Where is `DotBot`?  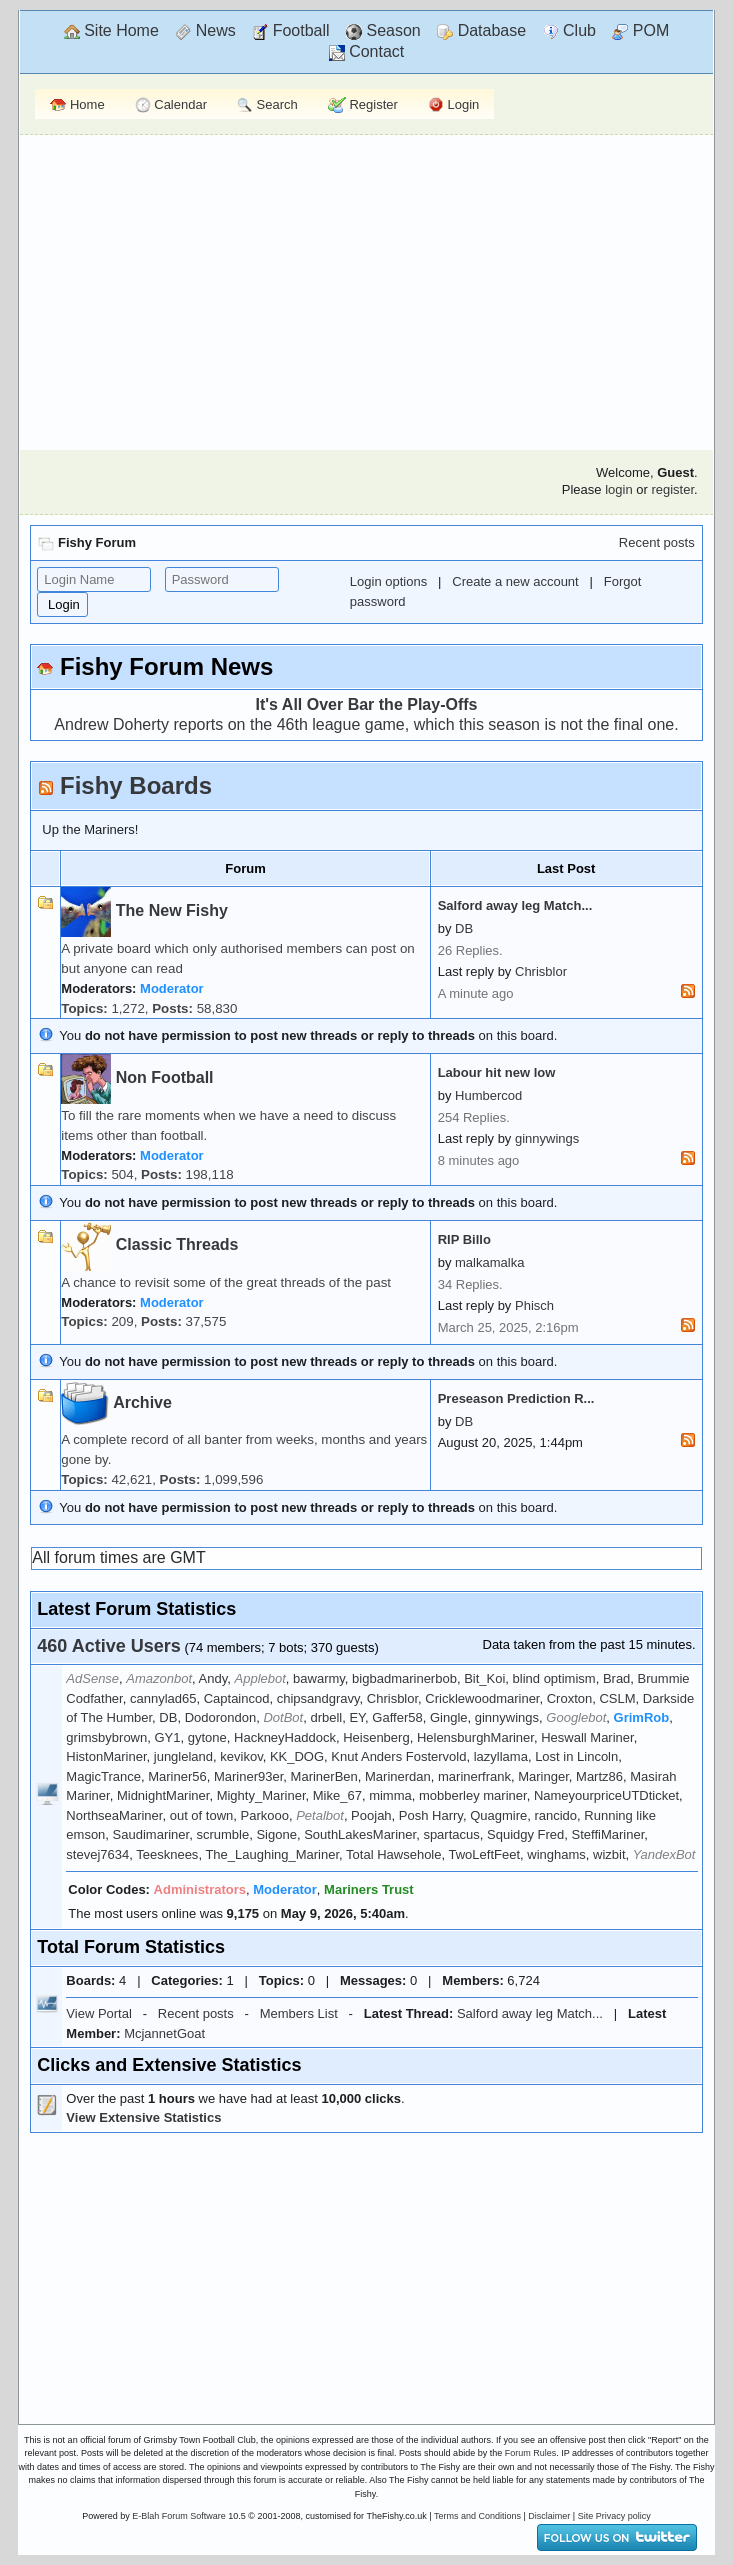 DotBot is located at coordinates (283, 1717).